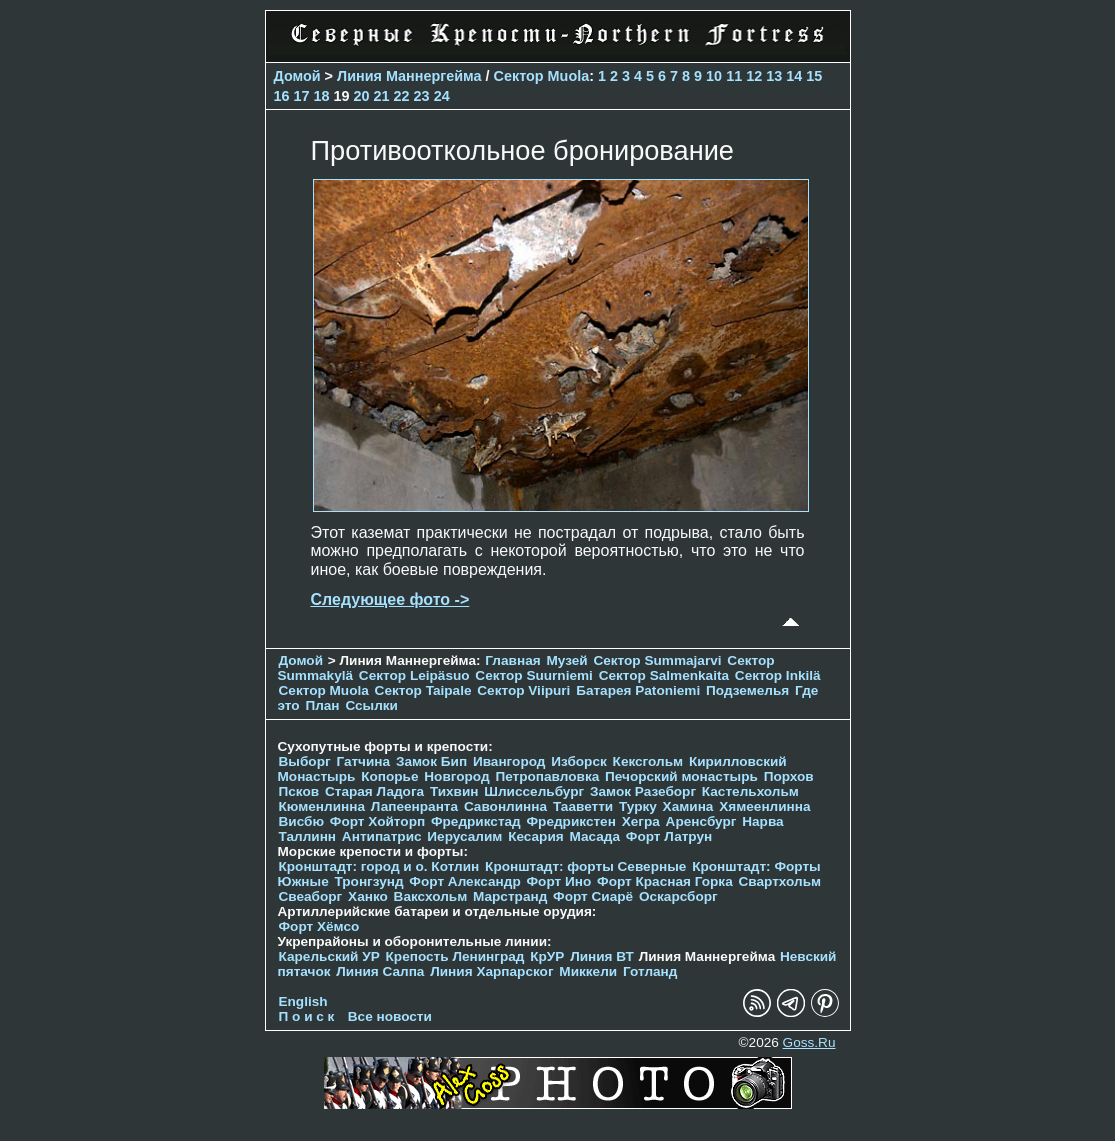  I want to click on Аренсбург, so click(701, 821).